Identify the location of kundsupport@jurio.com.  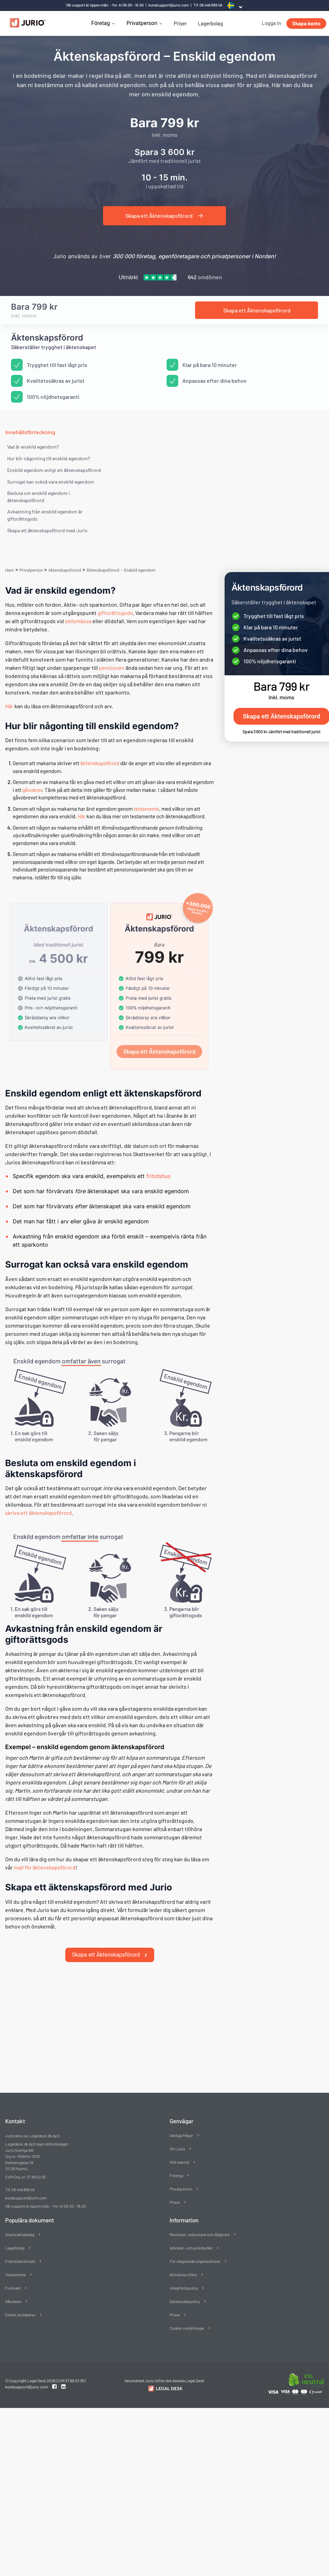
(168, 5).